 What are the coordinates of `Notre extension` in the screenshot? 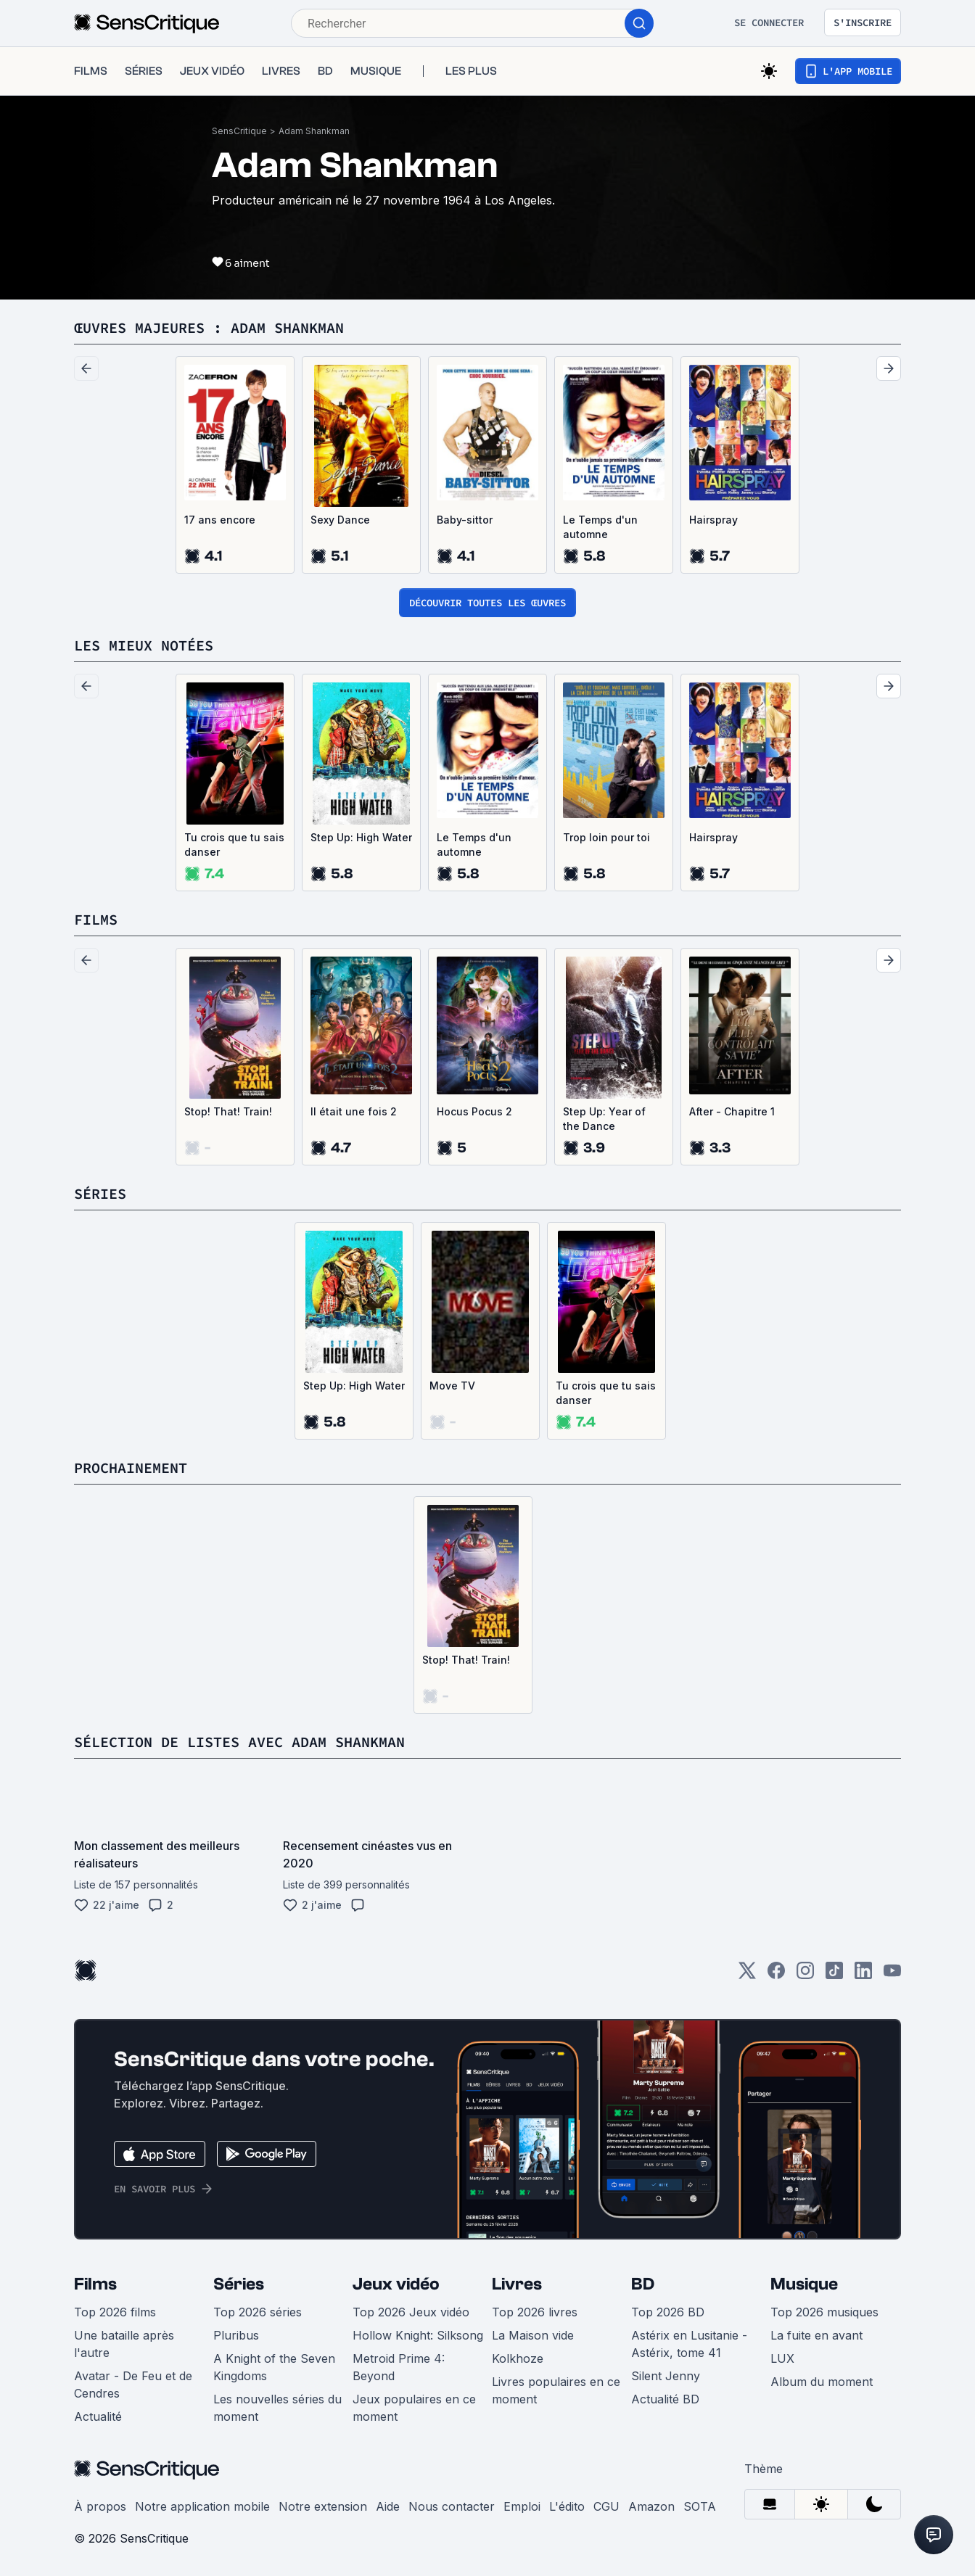 It's located at (323, 2506).